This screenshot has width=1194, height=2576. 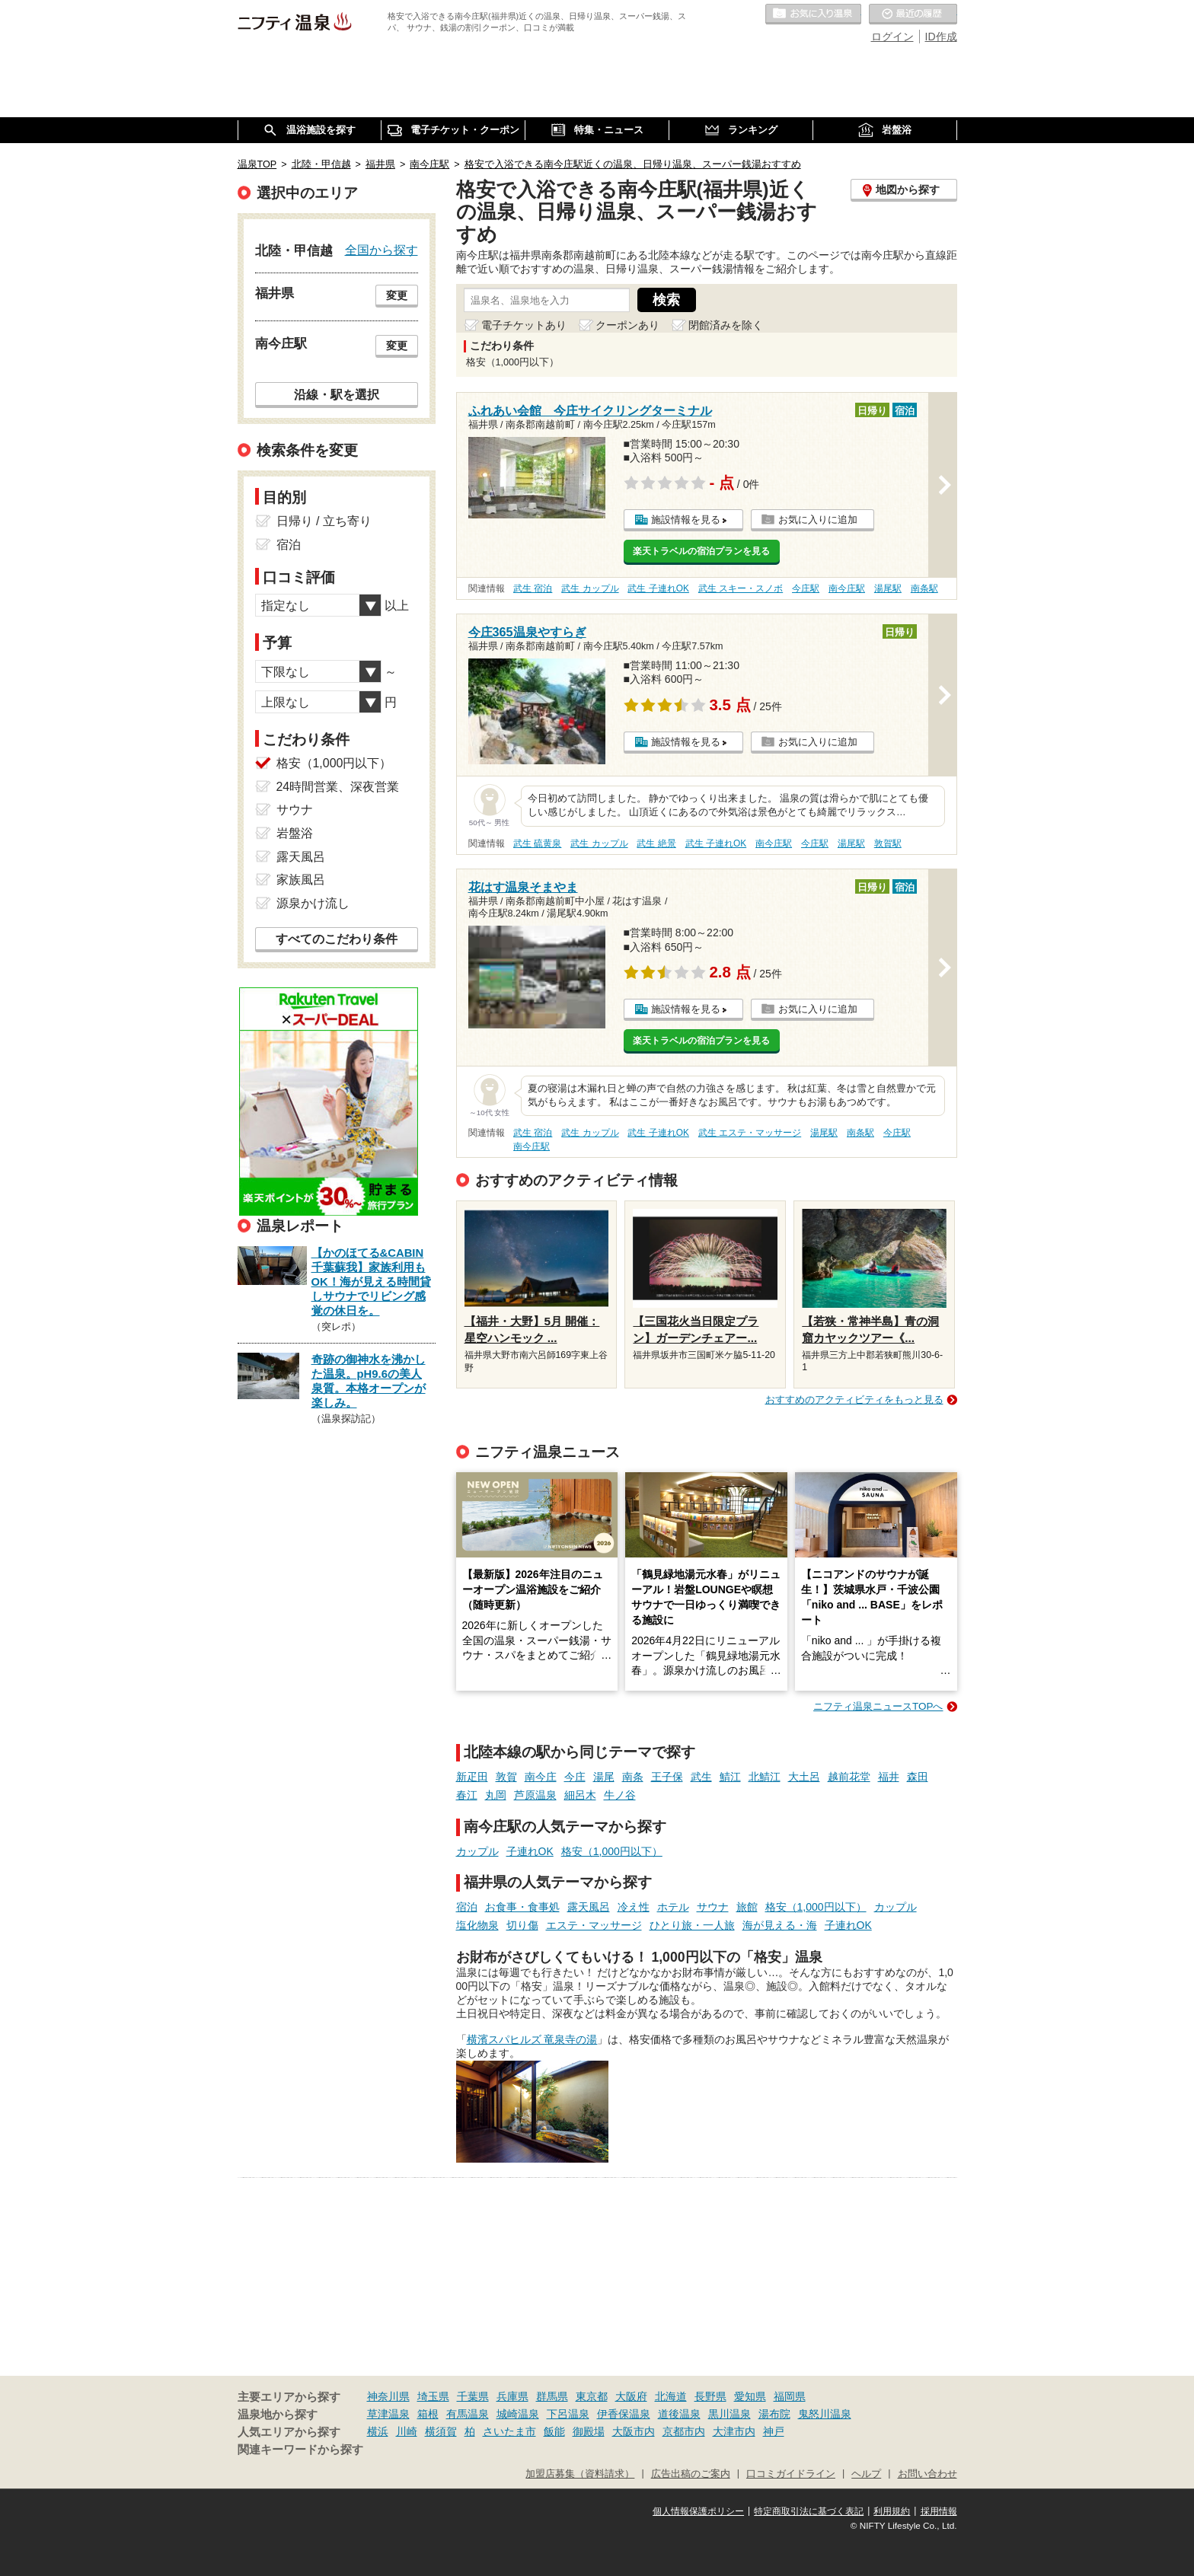 I want to click on 南今庄駅, so click(x=846, y=588).